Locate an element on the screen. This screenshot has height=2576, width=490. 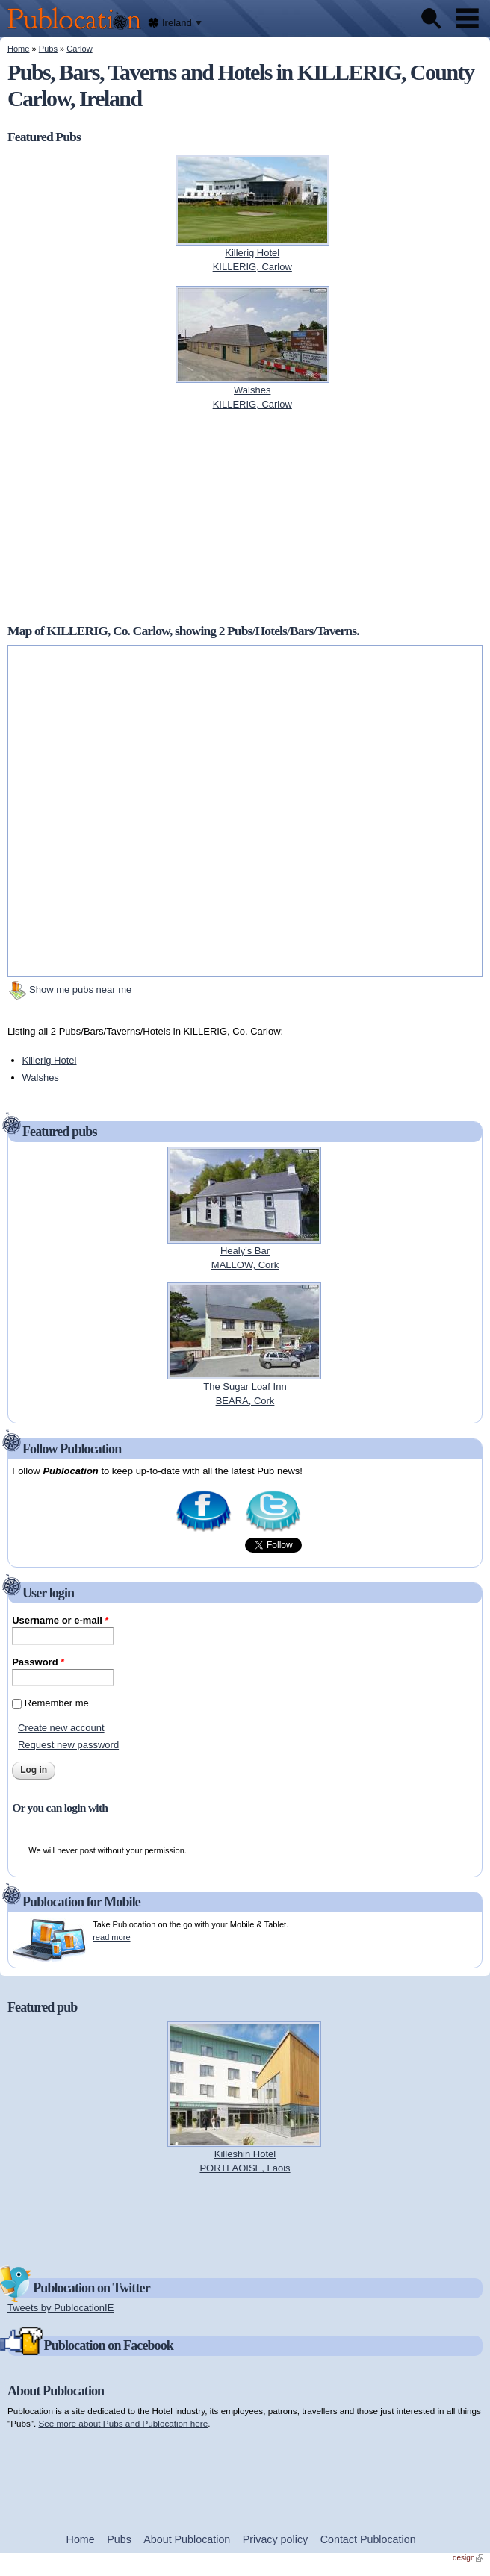
Show me pubs near me is located at coordinates (80, 989).